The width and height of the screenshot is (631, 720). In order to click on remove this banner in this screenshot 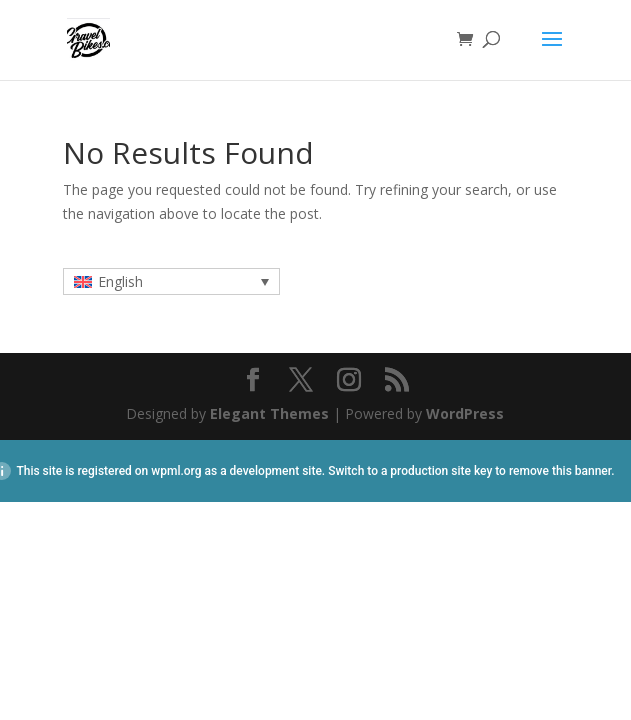, I will do `click(560, 471)`.